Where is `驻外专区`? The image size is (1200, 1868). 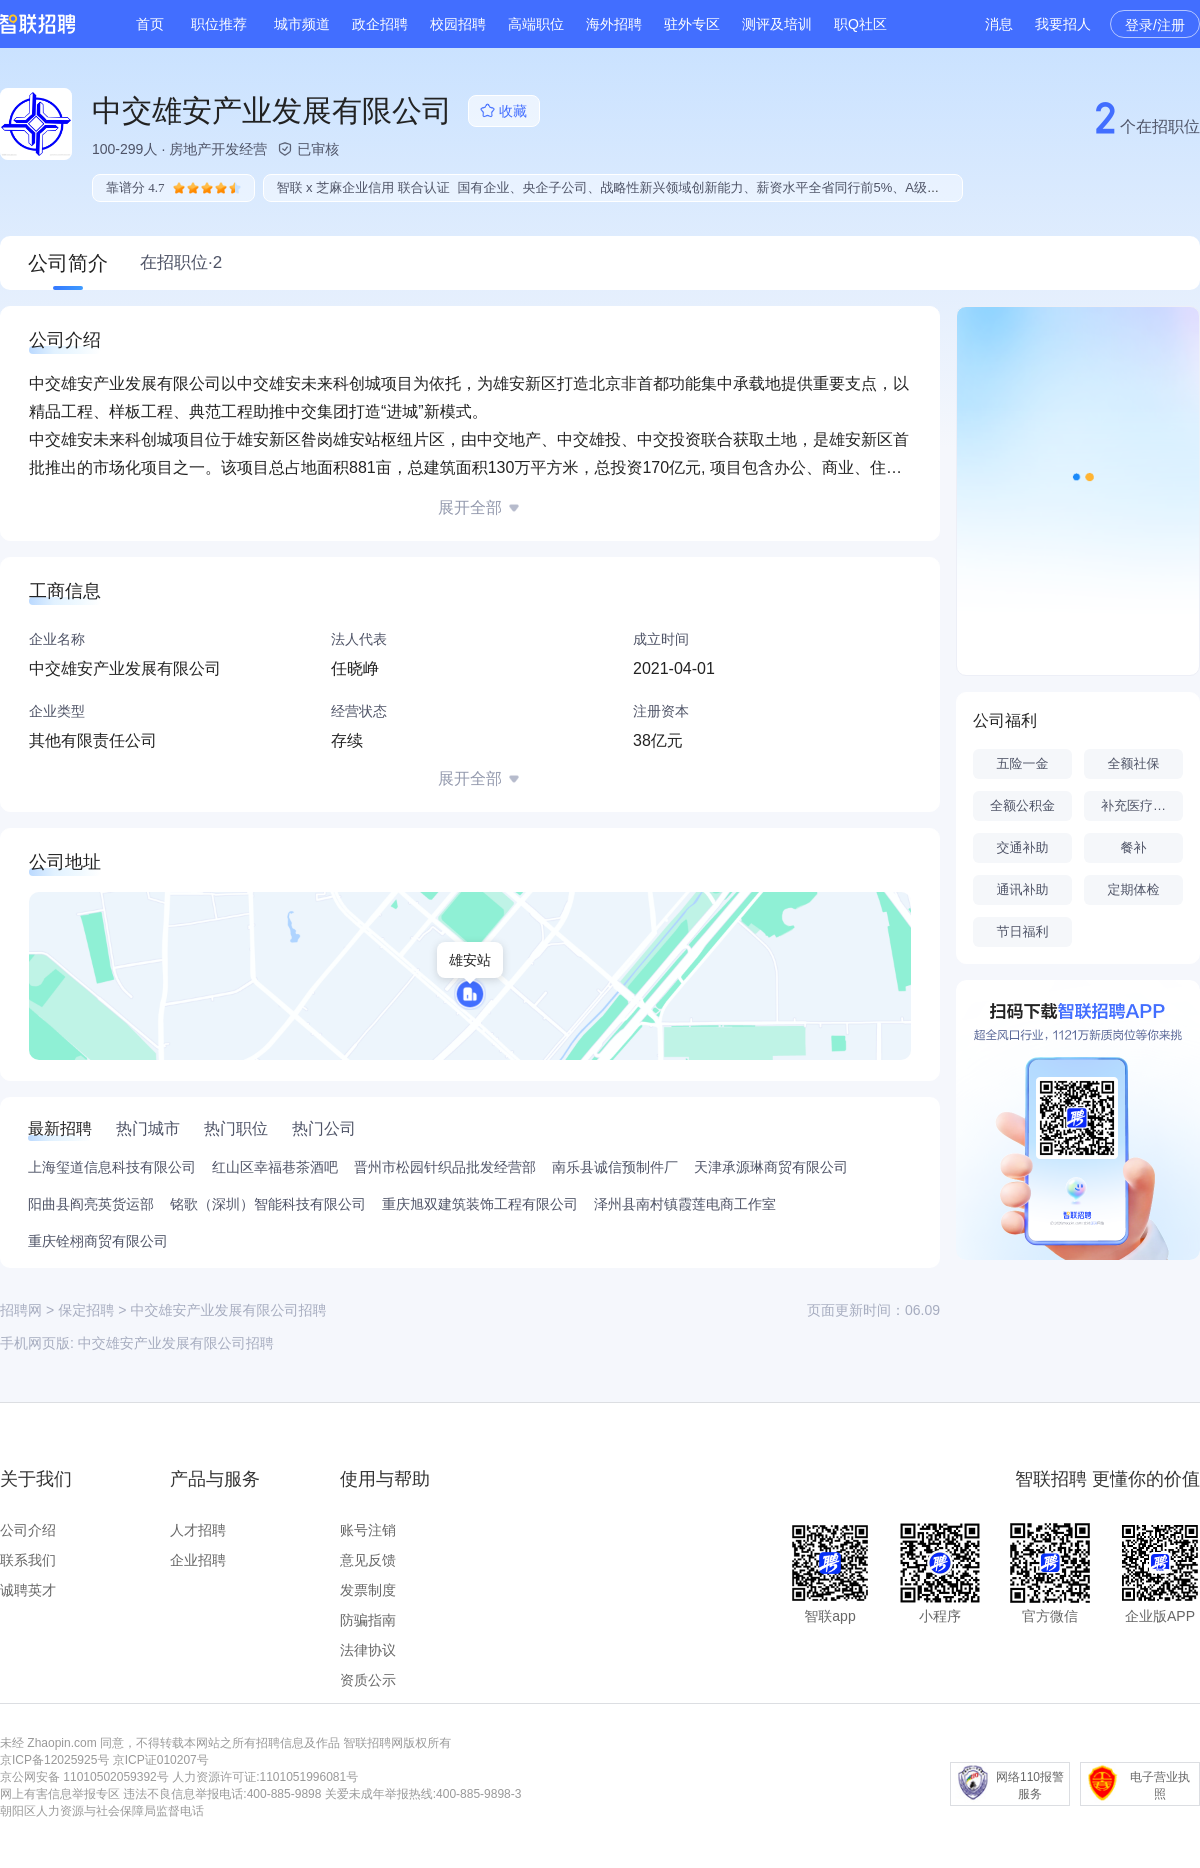 驻外专区 is located at coordinates (692, 24).